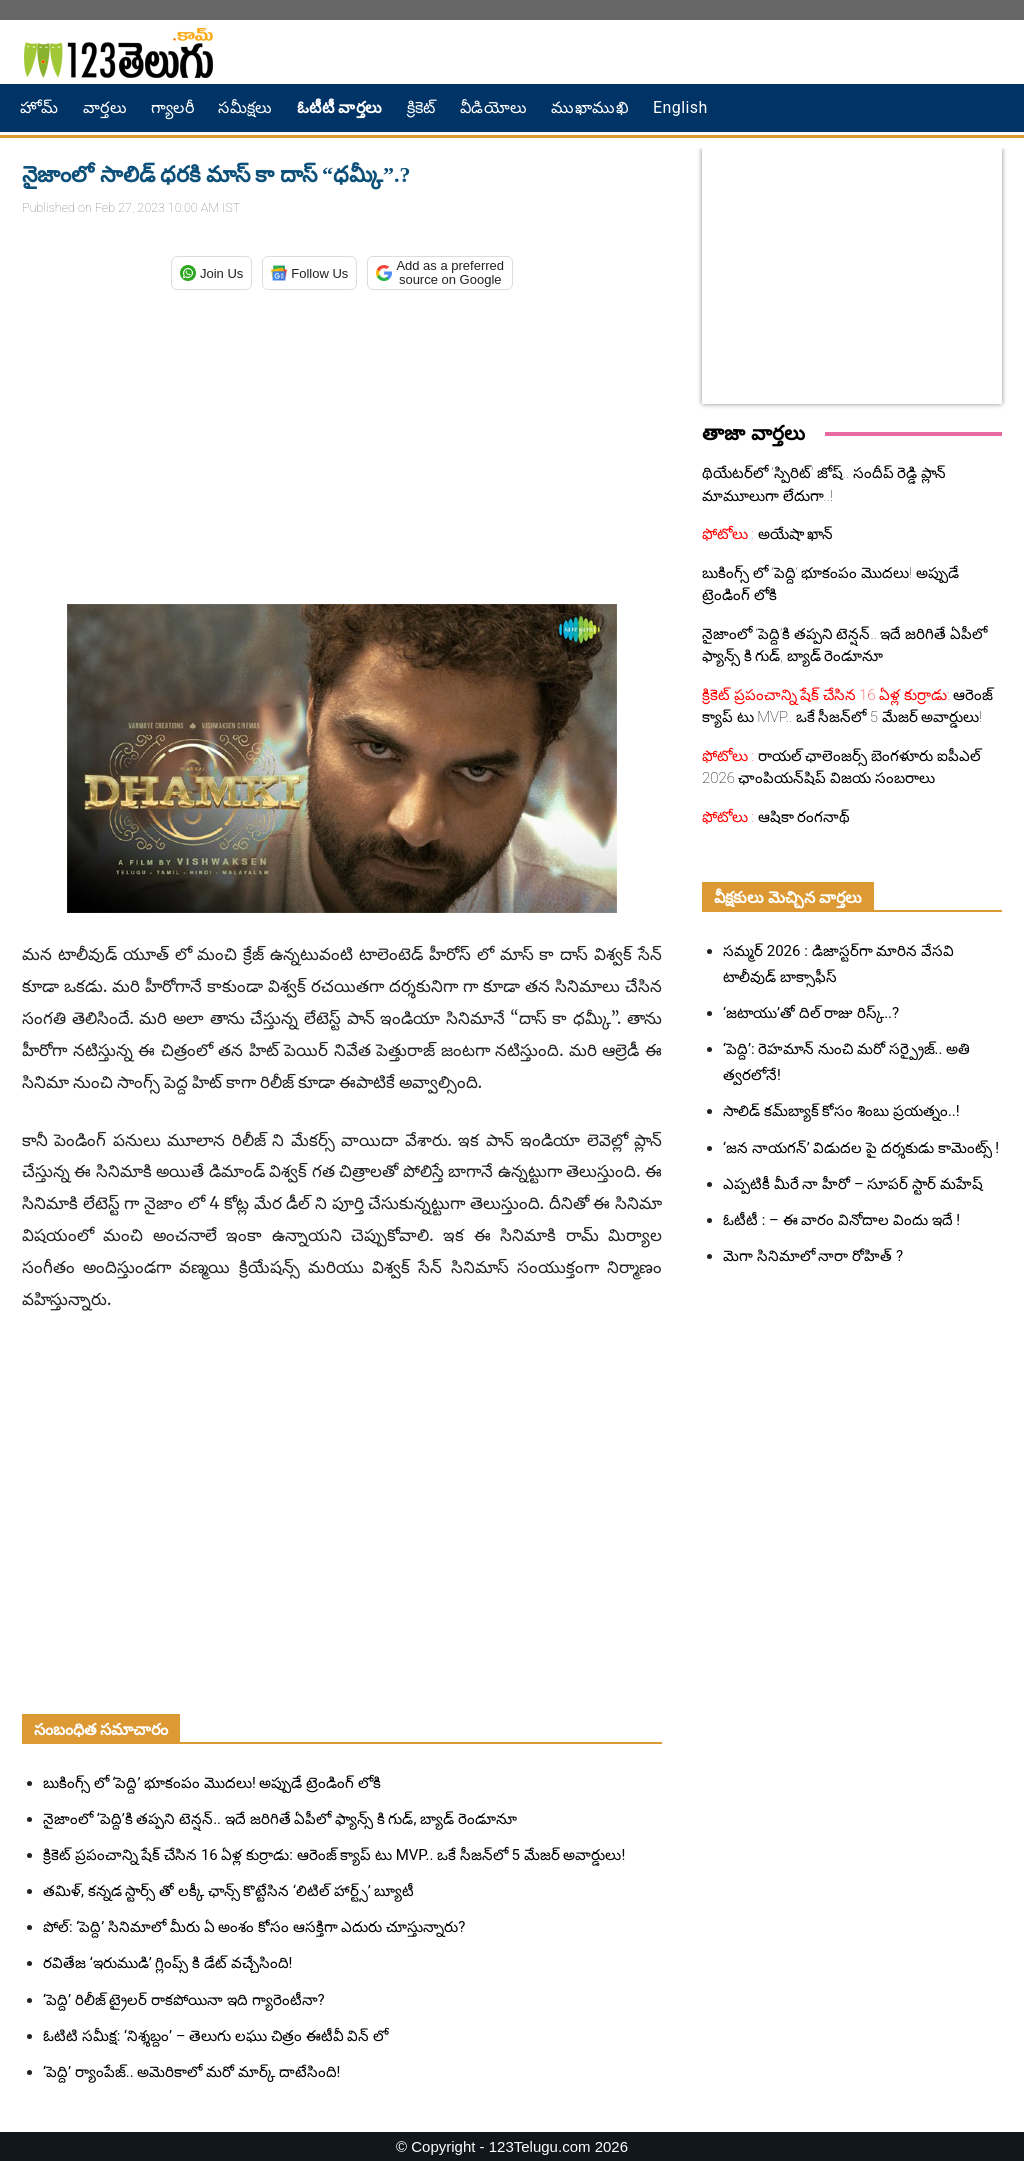 This screenshot has height=2161, width=1024. I want to click on ఓటిటి సమీక్ష: ‘నిశ్శబ్దం’ – తెలుగు లఘు చిత్రం ఈటీవీ విన్ లో, so click(215, 2036).